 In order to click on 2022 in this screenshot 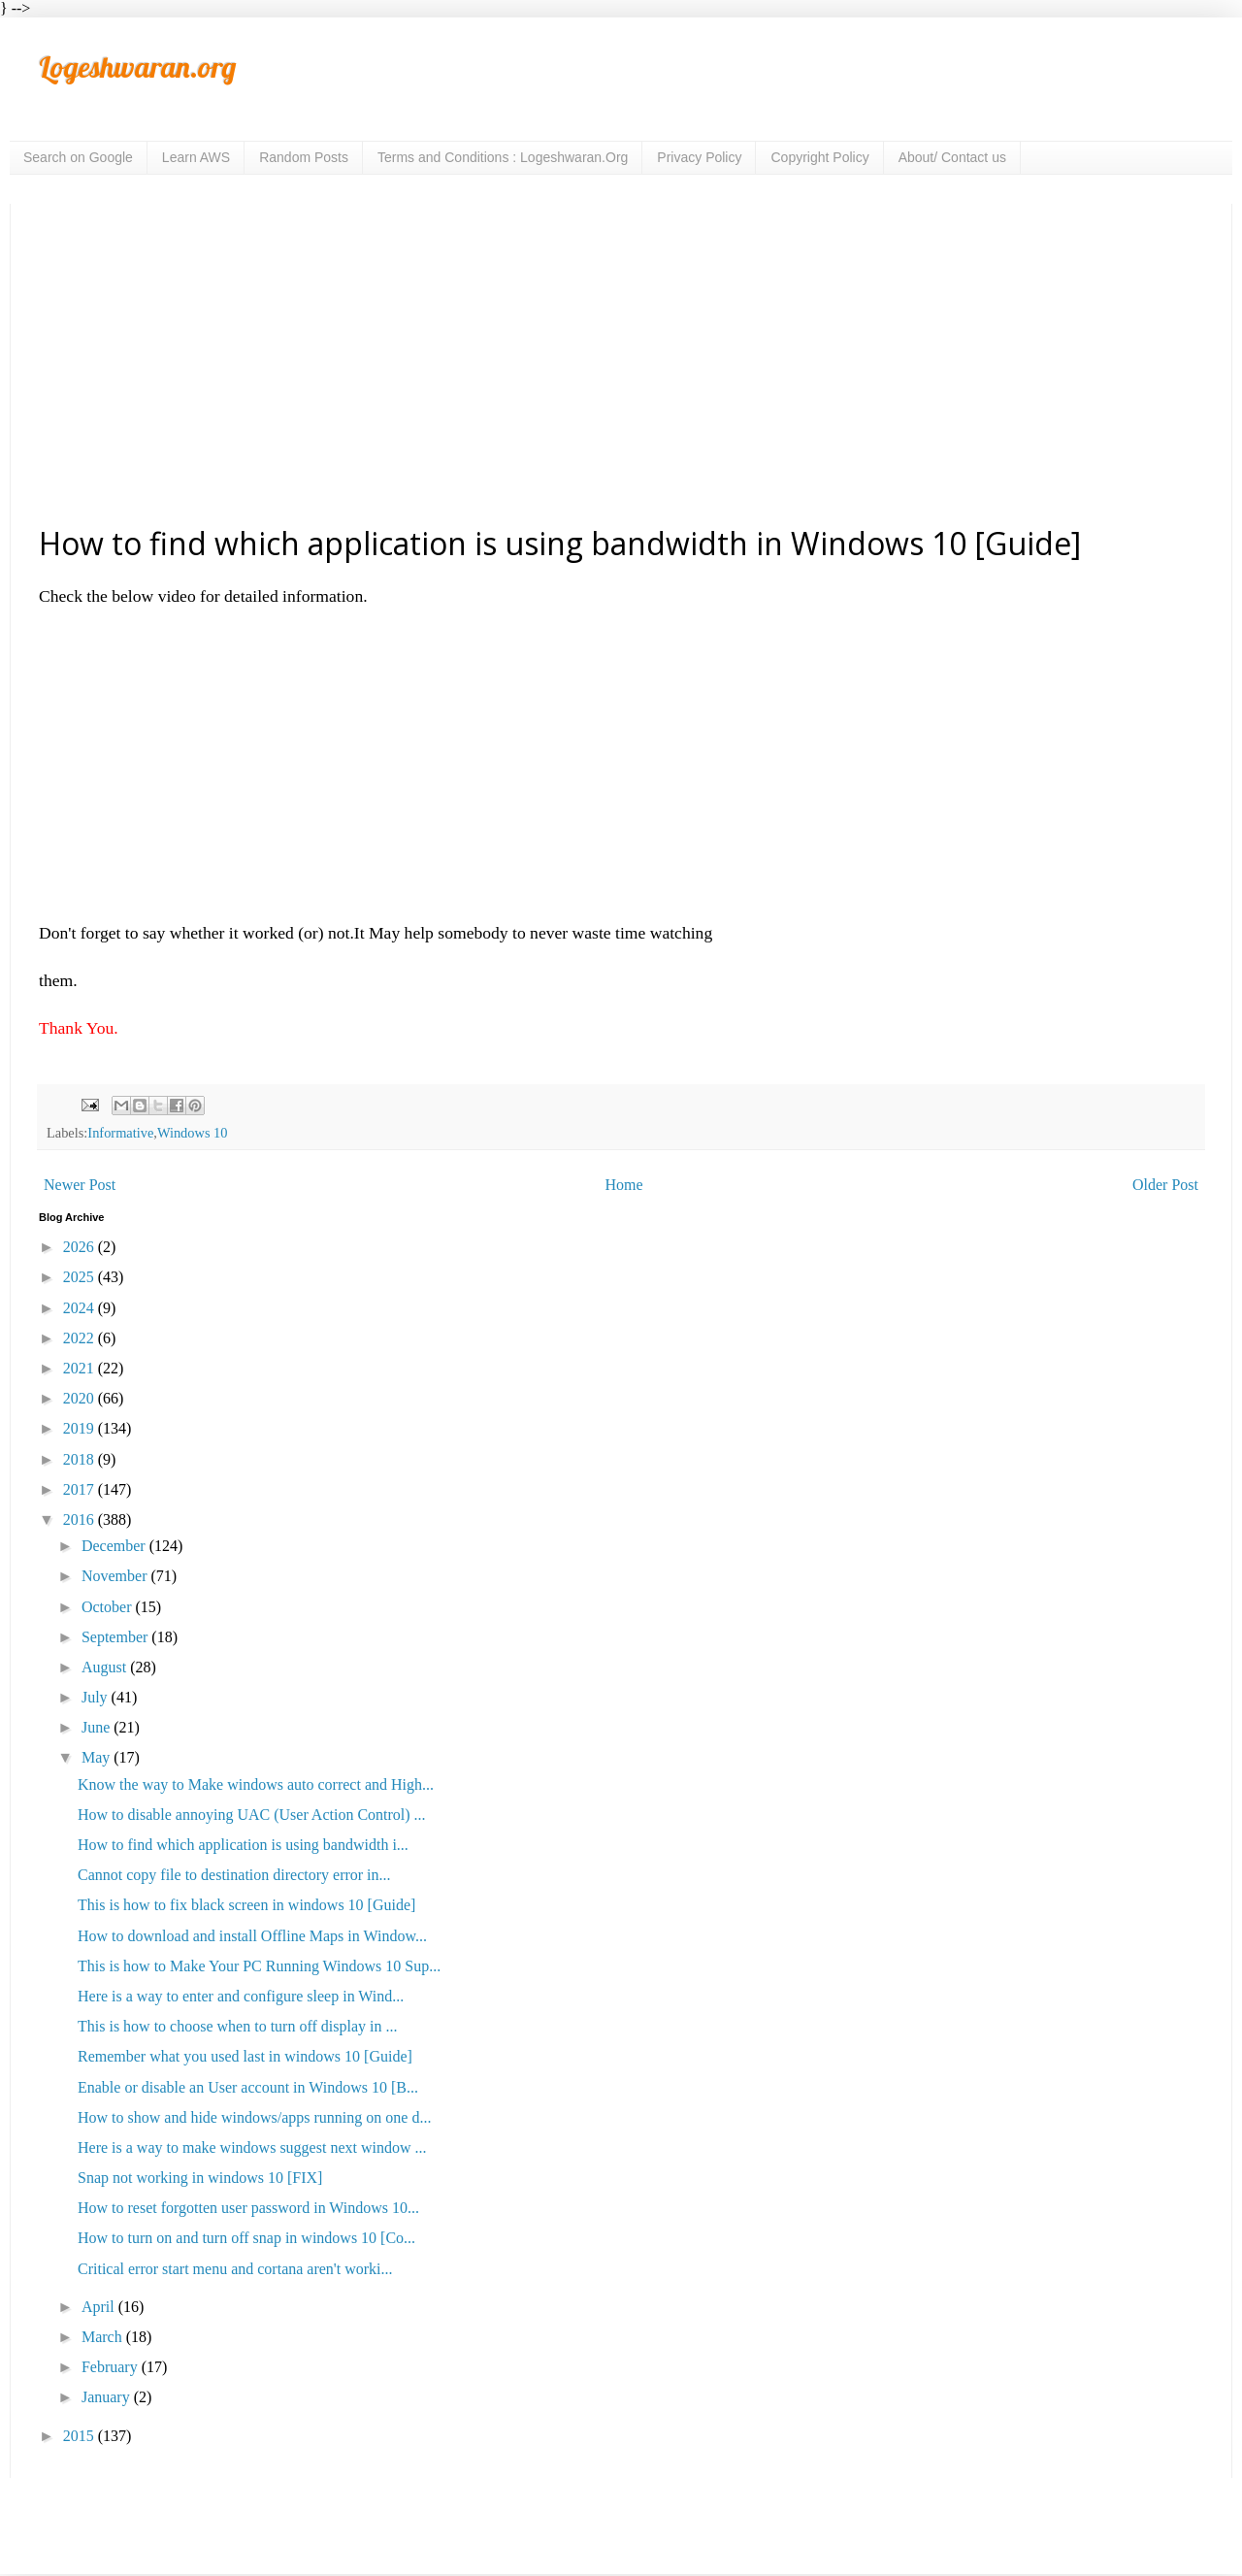, I will do `click(80, 1338)`.